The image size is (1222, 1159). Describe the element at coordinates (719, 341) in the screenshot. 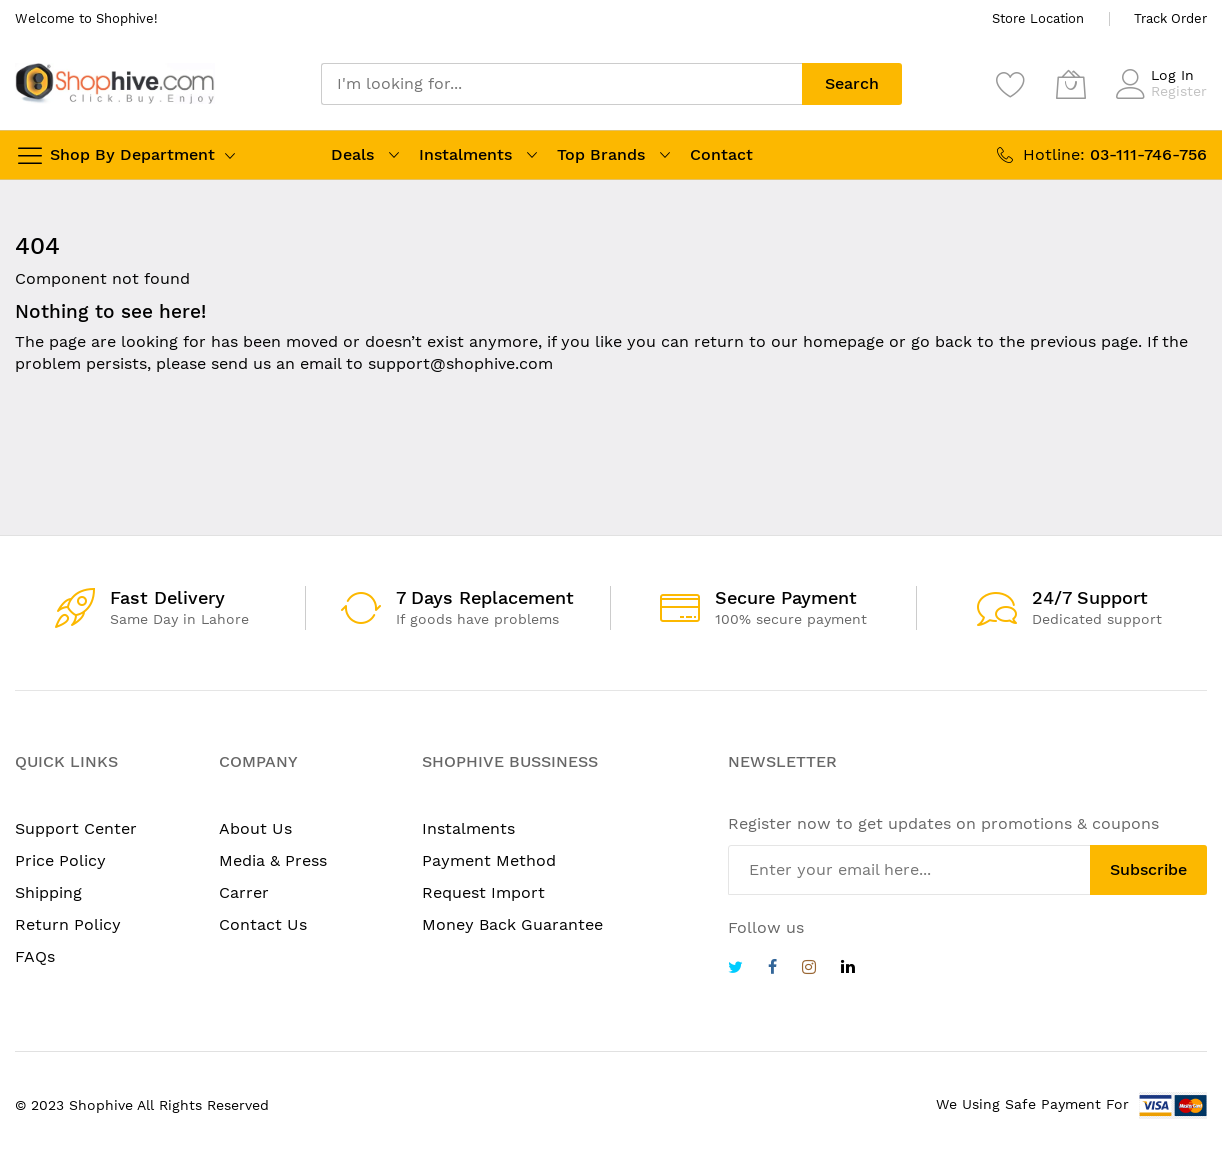

I see `return` at that location.